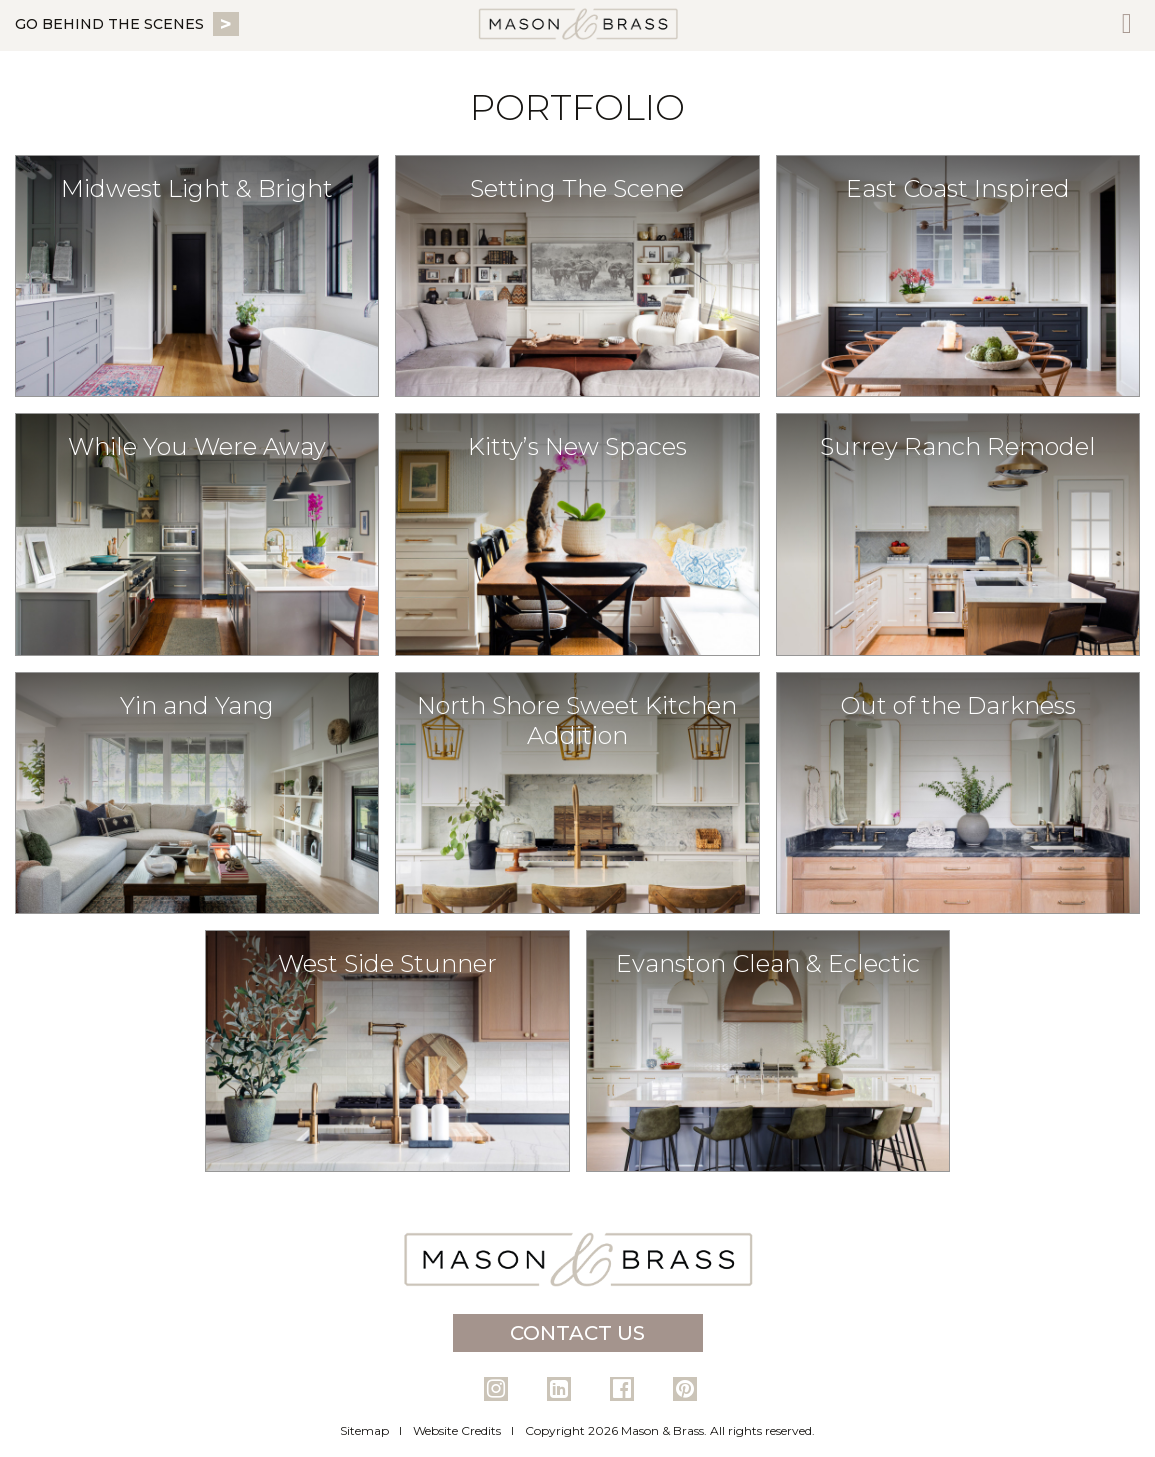 The width and height of the screenshot is (1155, 1457). Describe the element at coordinates (364, 1430) in the screenshot. I see `Sitemap` at that location.